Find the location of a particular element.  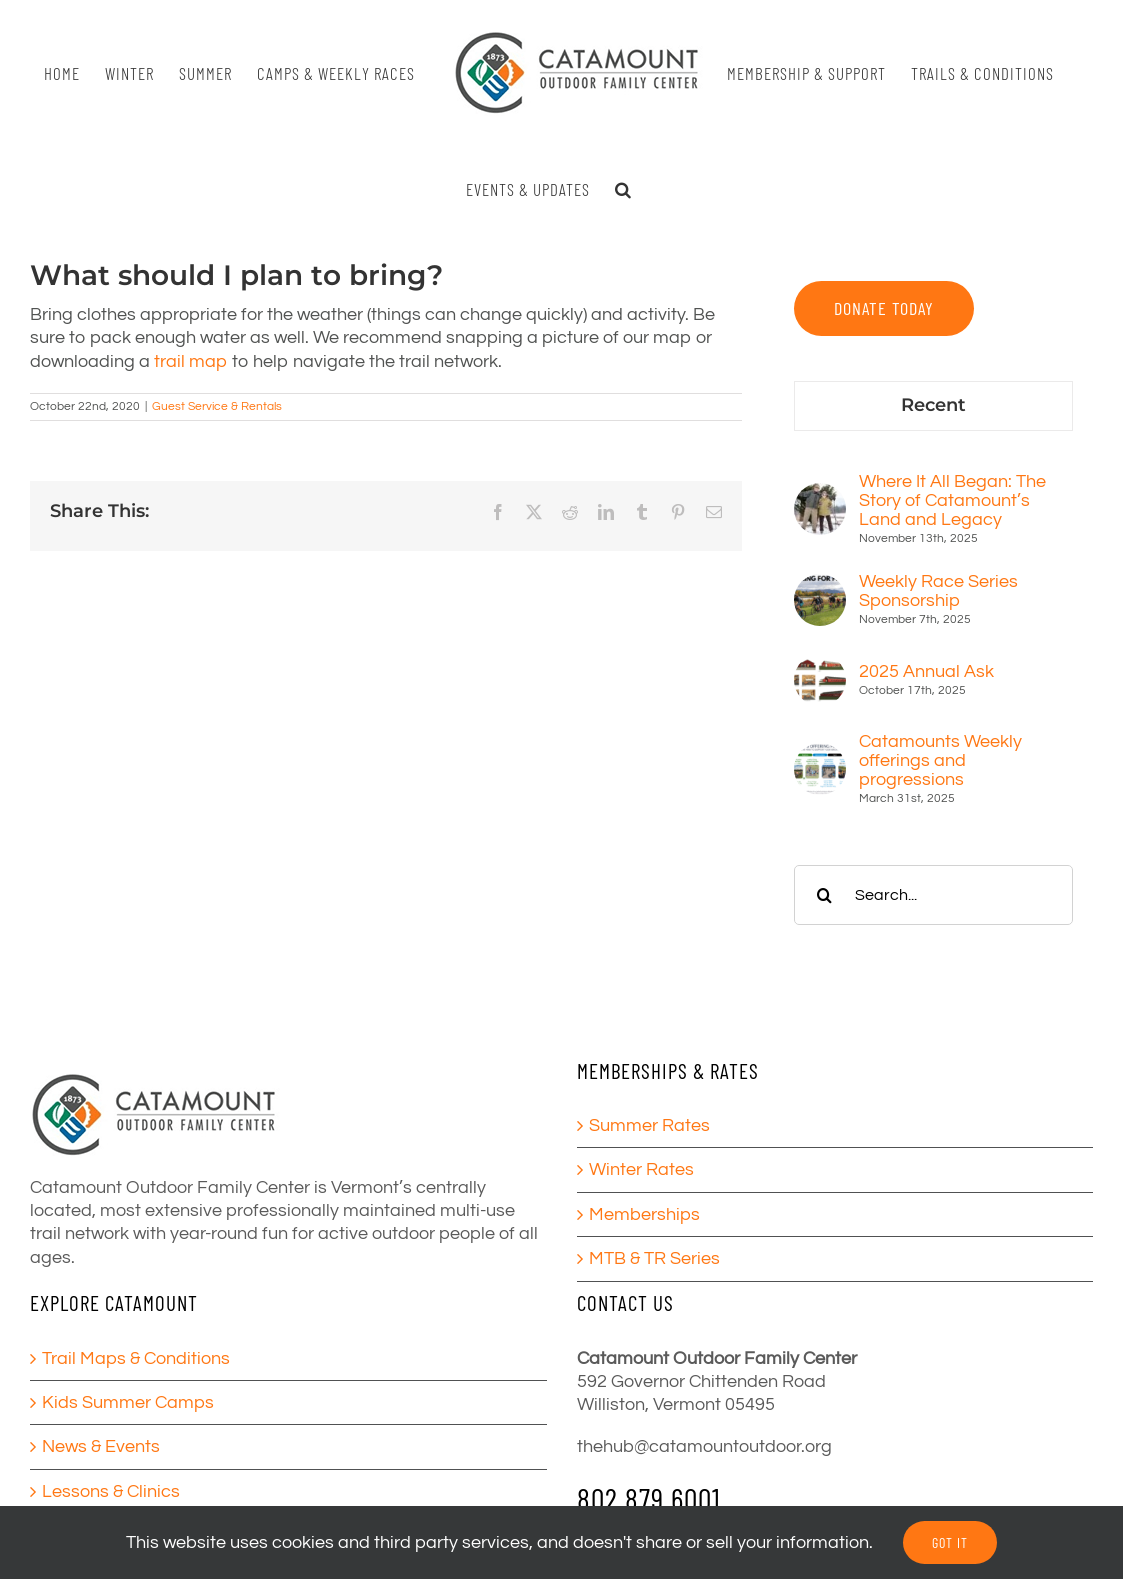

Weekly Race Series Sponsorship is located at coordinates (938, 591).